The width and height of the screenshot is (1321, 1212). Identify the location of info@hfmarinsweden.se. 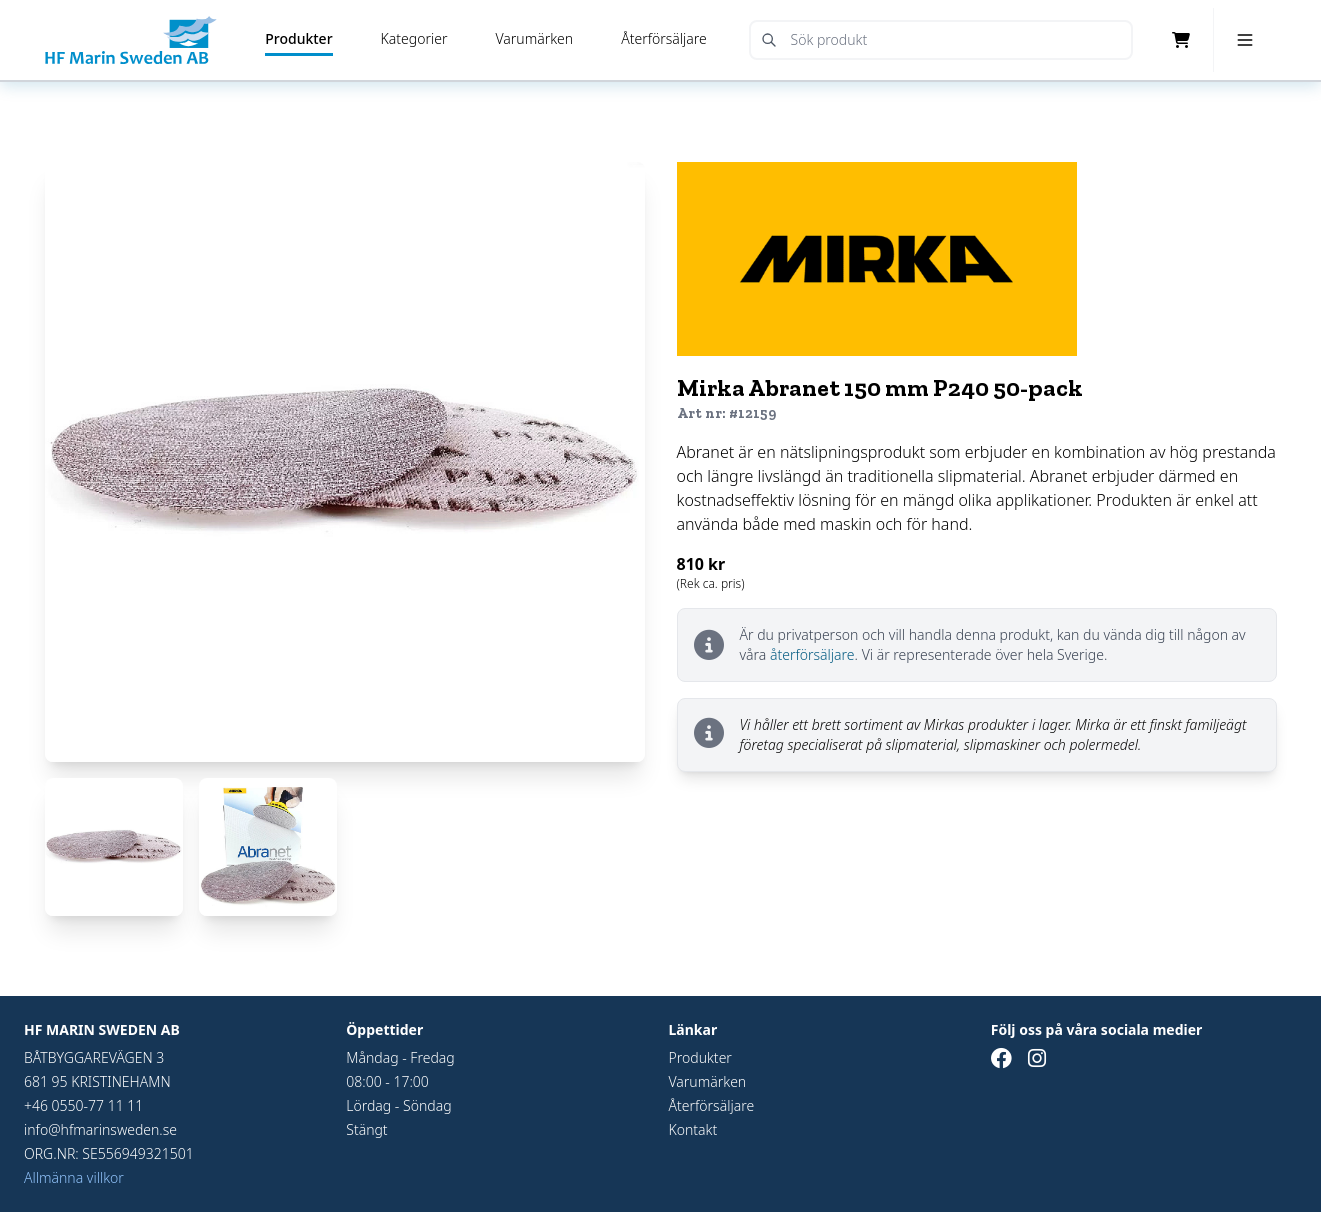
(100, 1129).